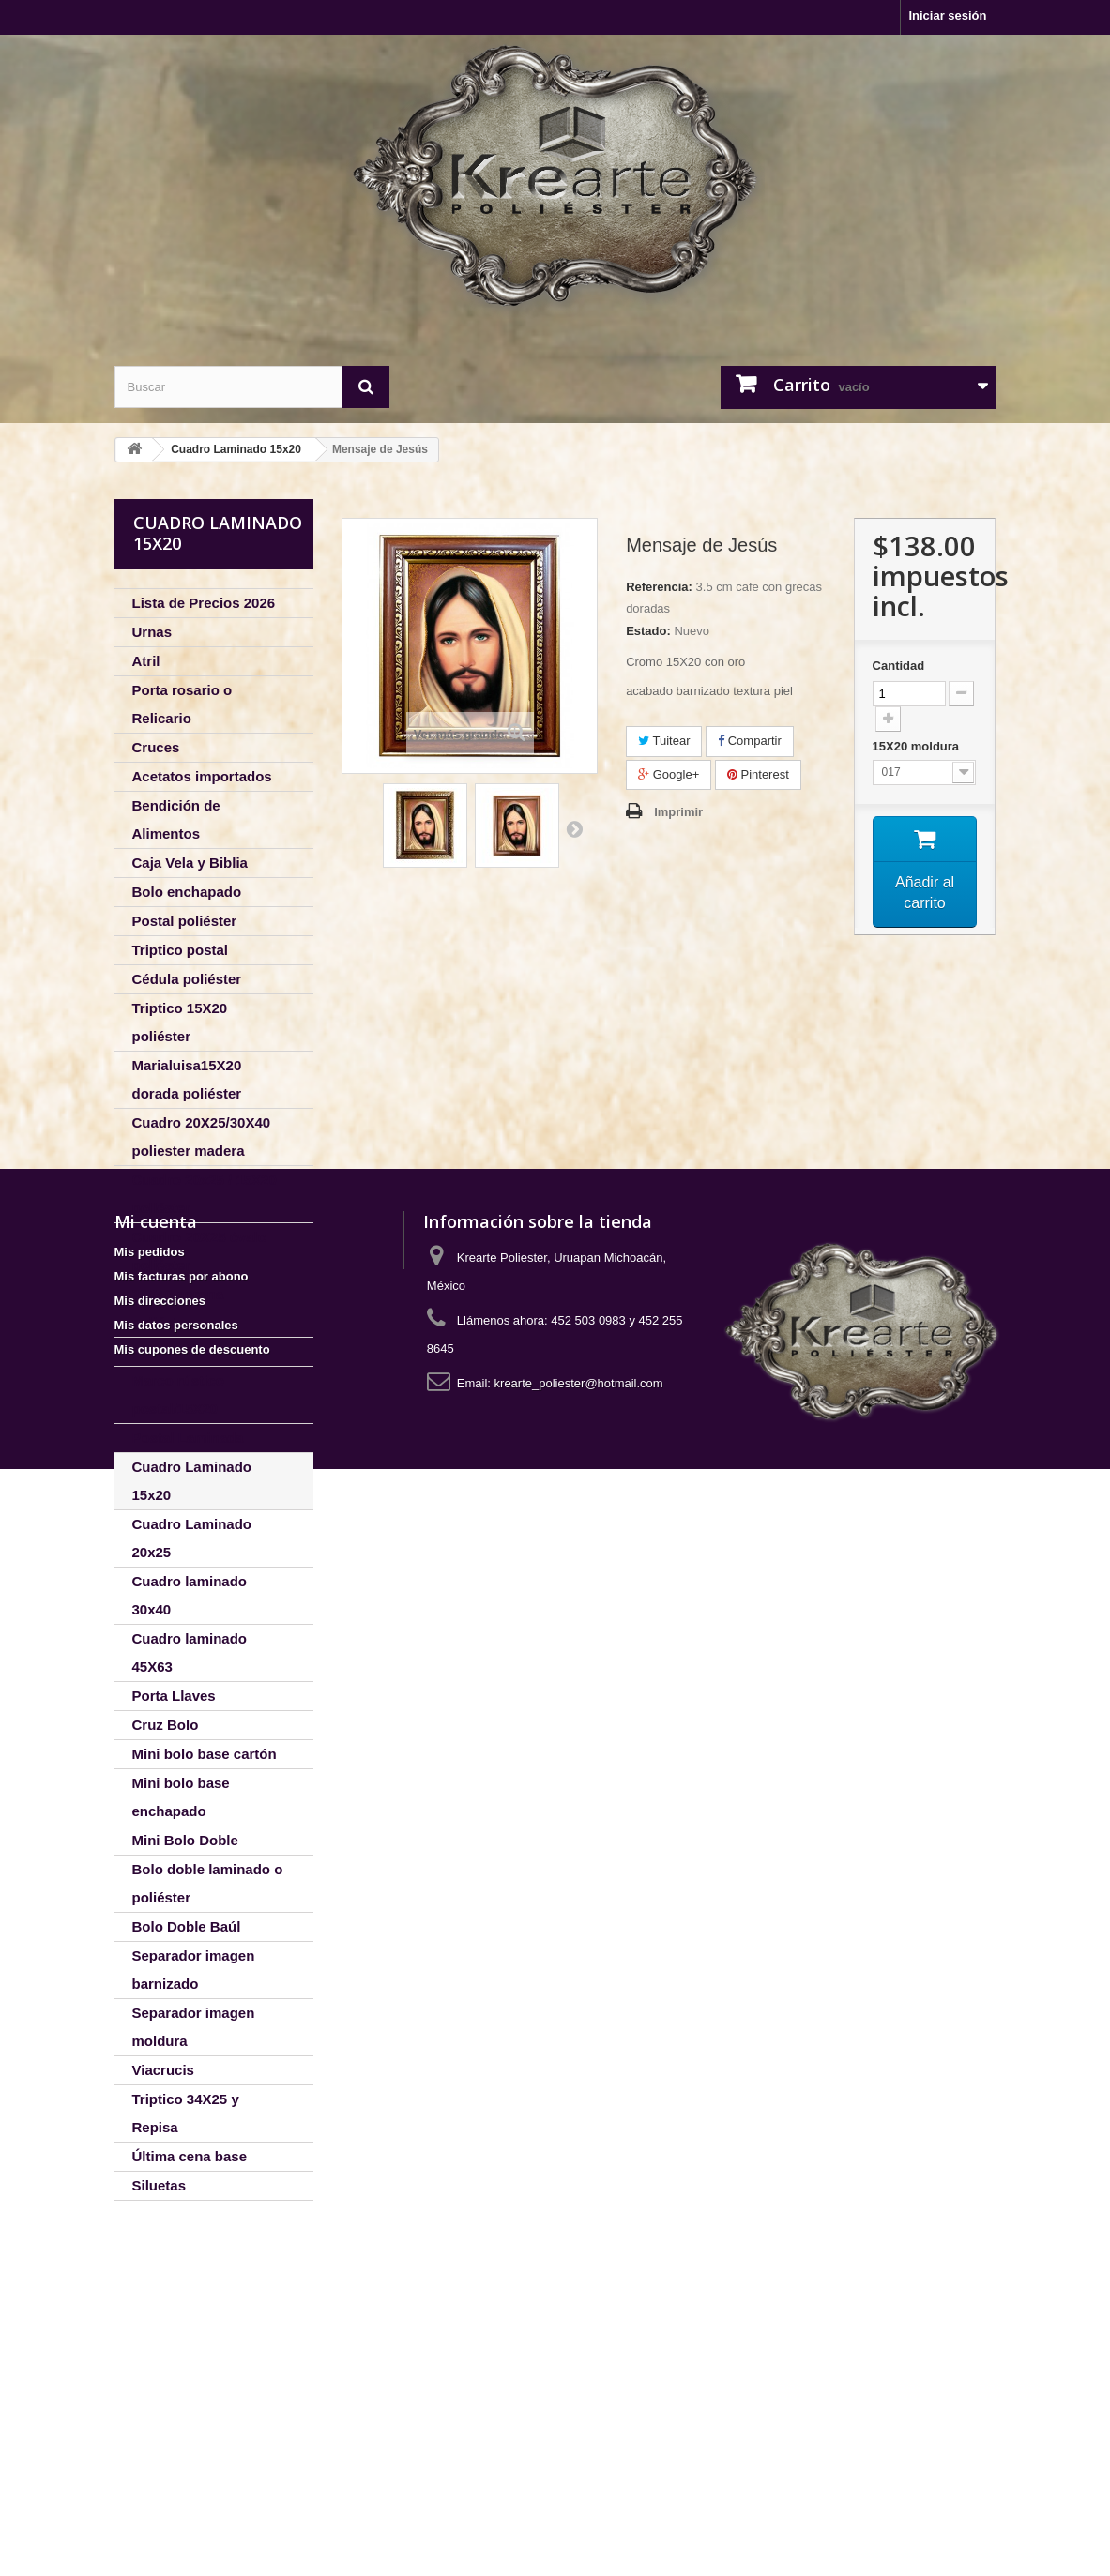  What do you see at coordinates (181, 2383) in the screenshot?
I see `Mis facturas por abono` at bounding box center [181, 2383].